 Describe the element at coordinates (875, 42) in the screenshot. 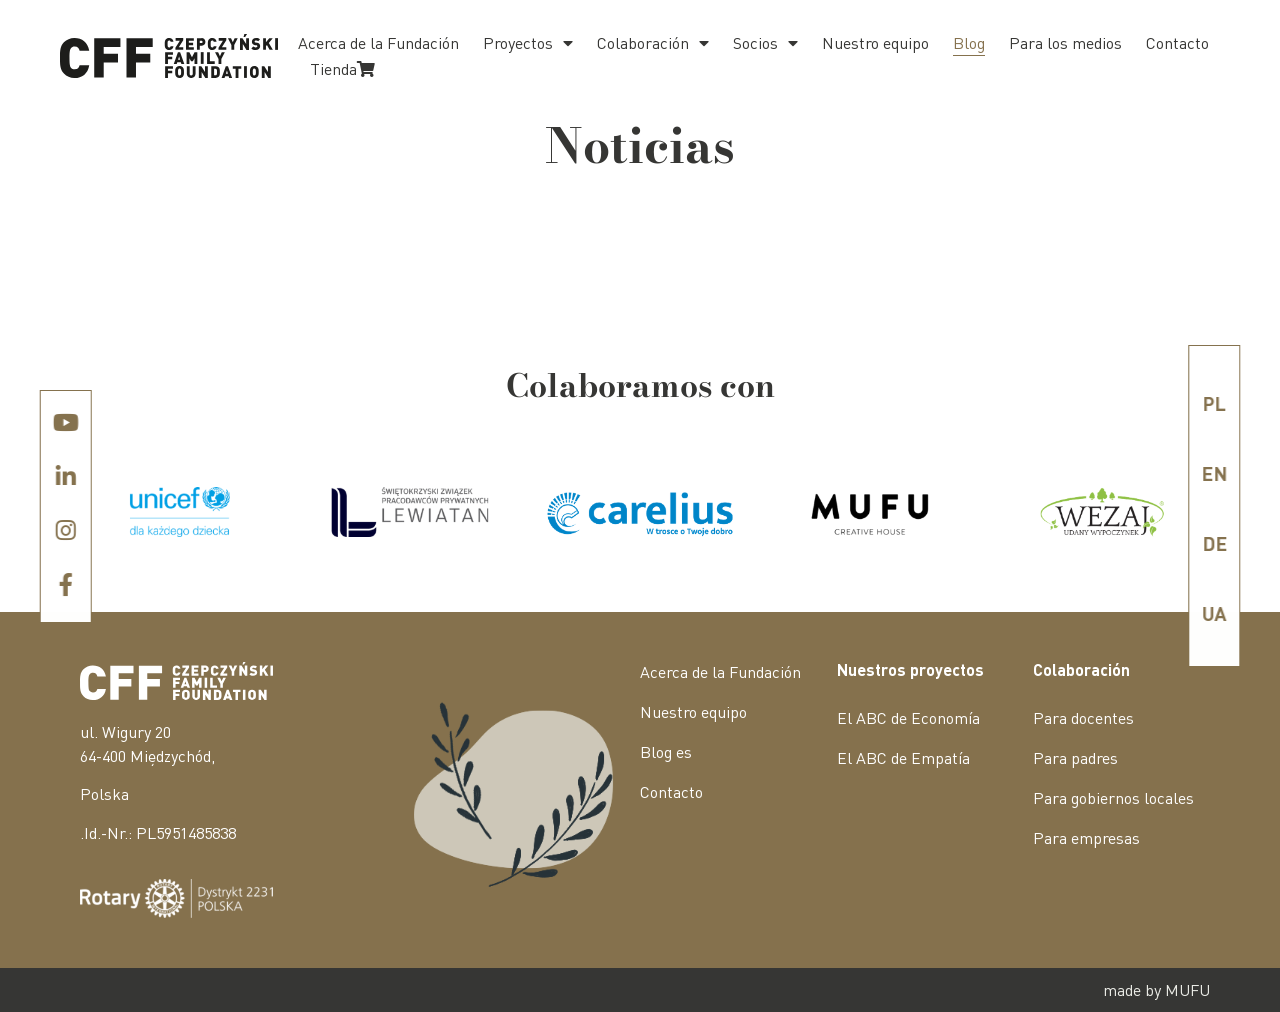

I see `Nuestro equipo` at that location.